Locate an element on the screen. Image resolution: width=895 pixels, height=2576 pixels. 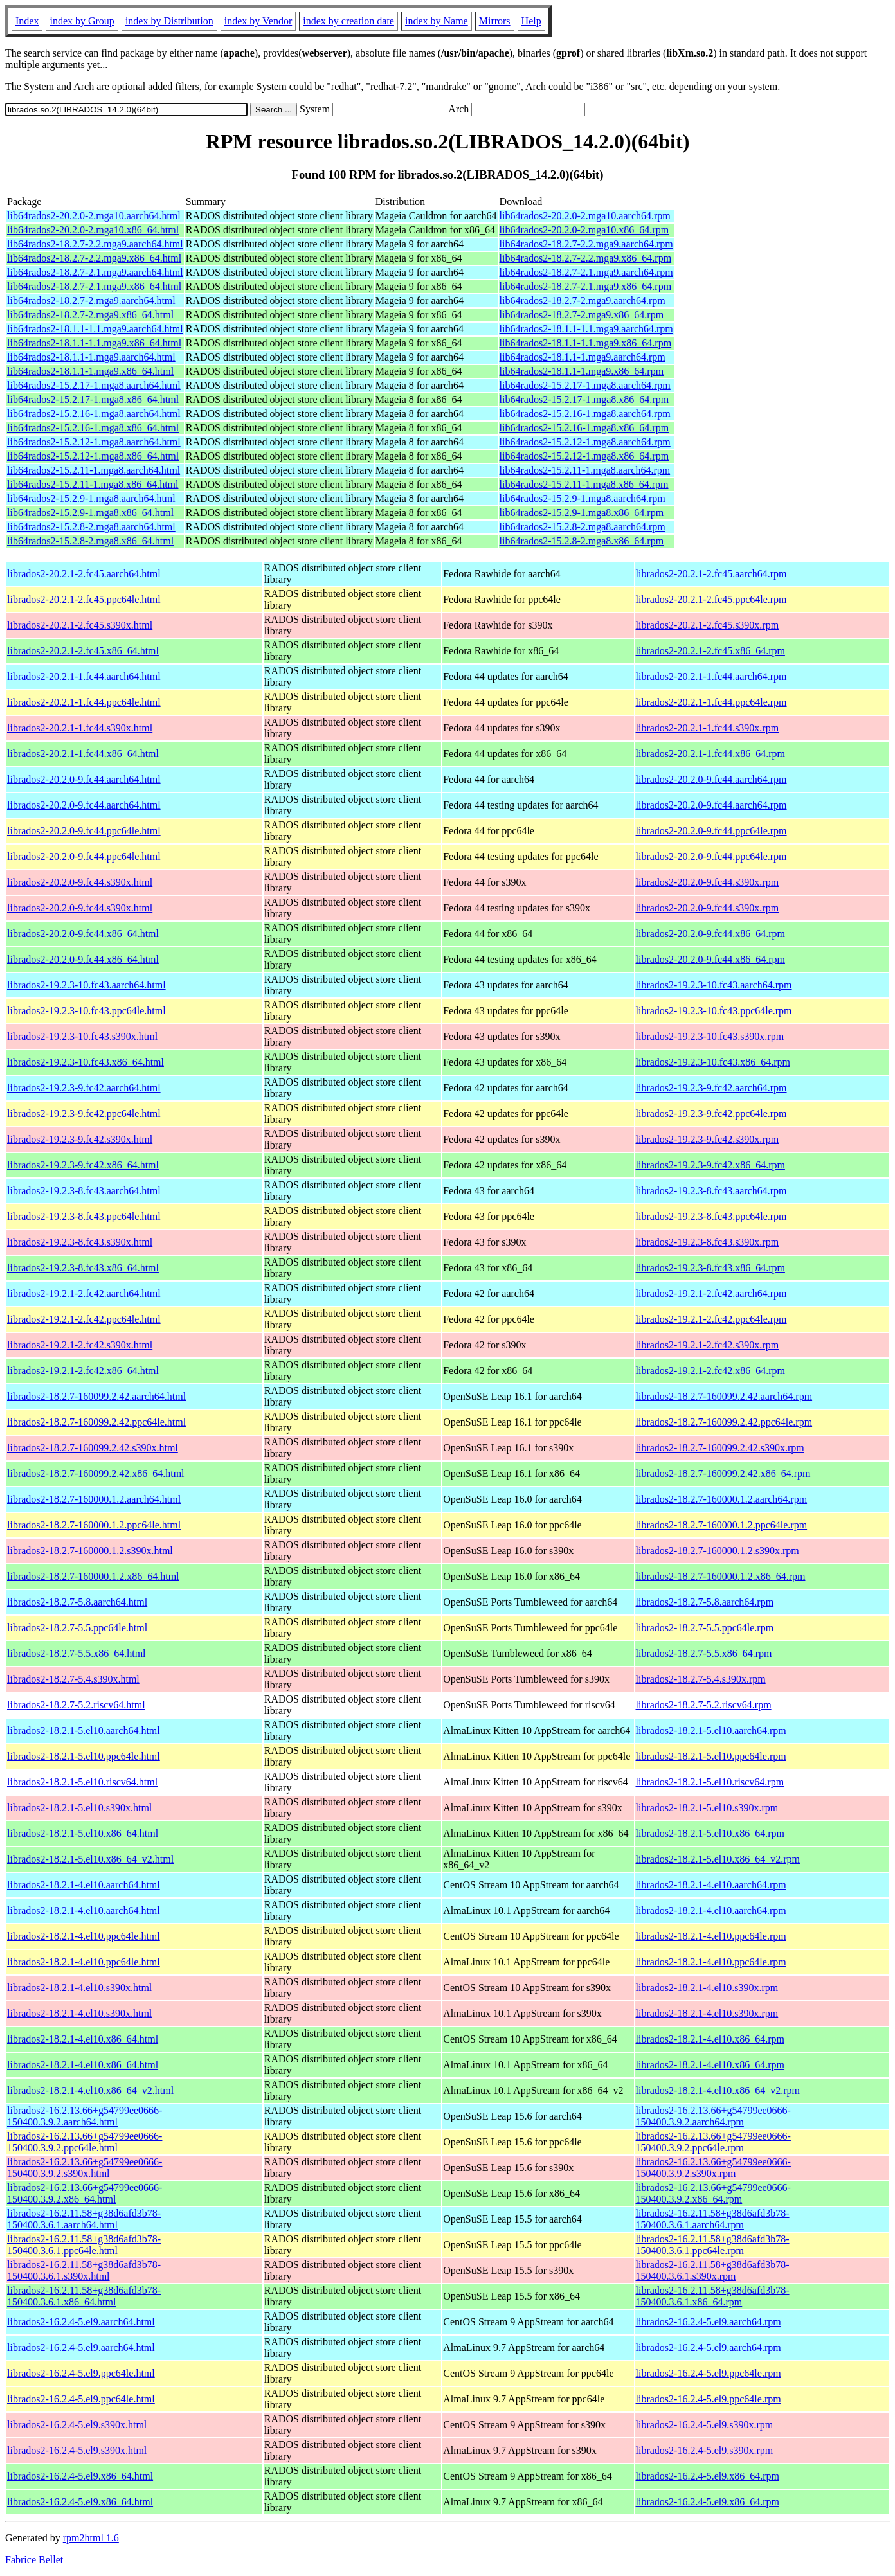
librados2-16.2.4-5.el9.x86_64.rpm is located at coordinates (708, 2476).